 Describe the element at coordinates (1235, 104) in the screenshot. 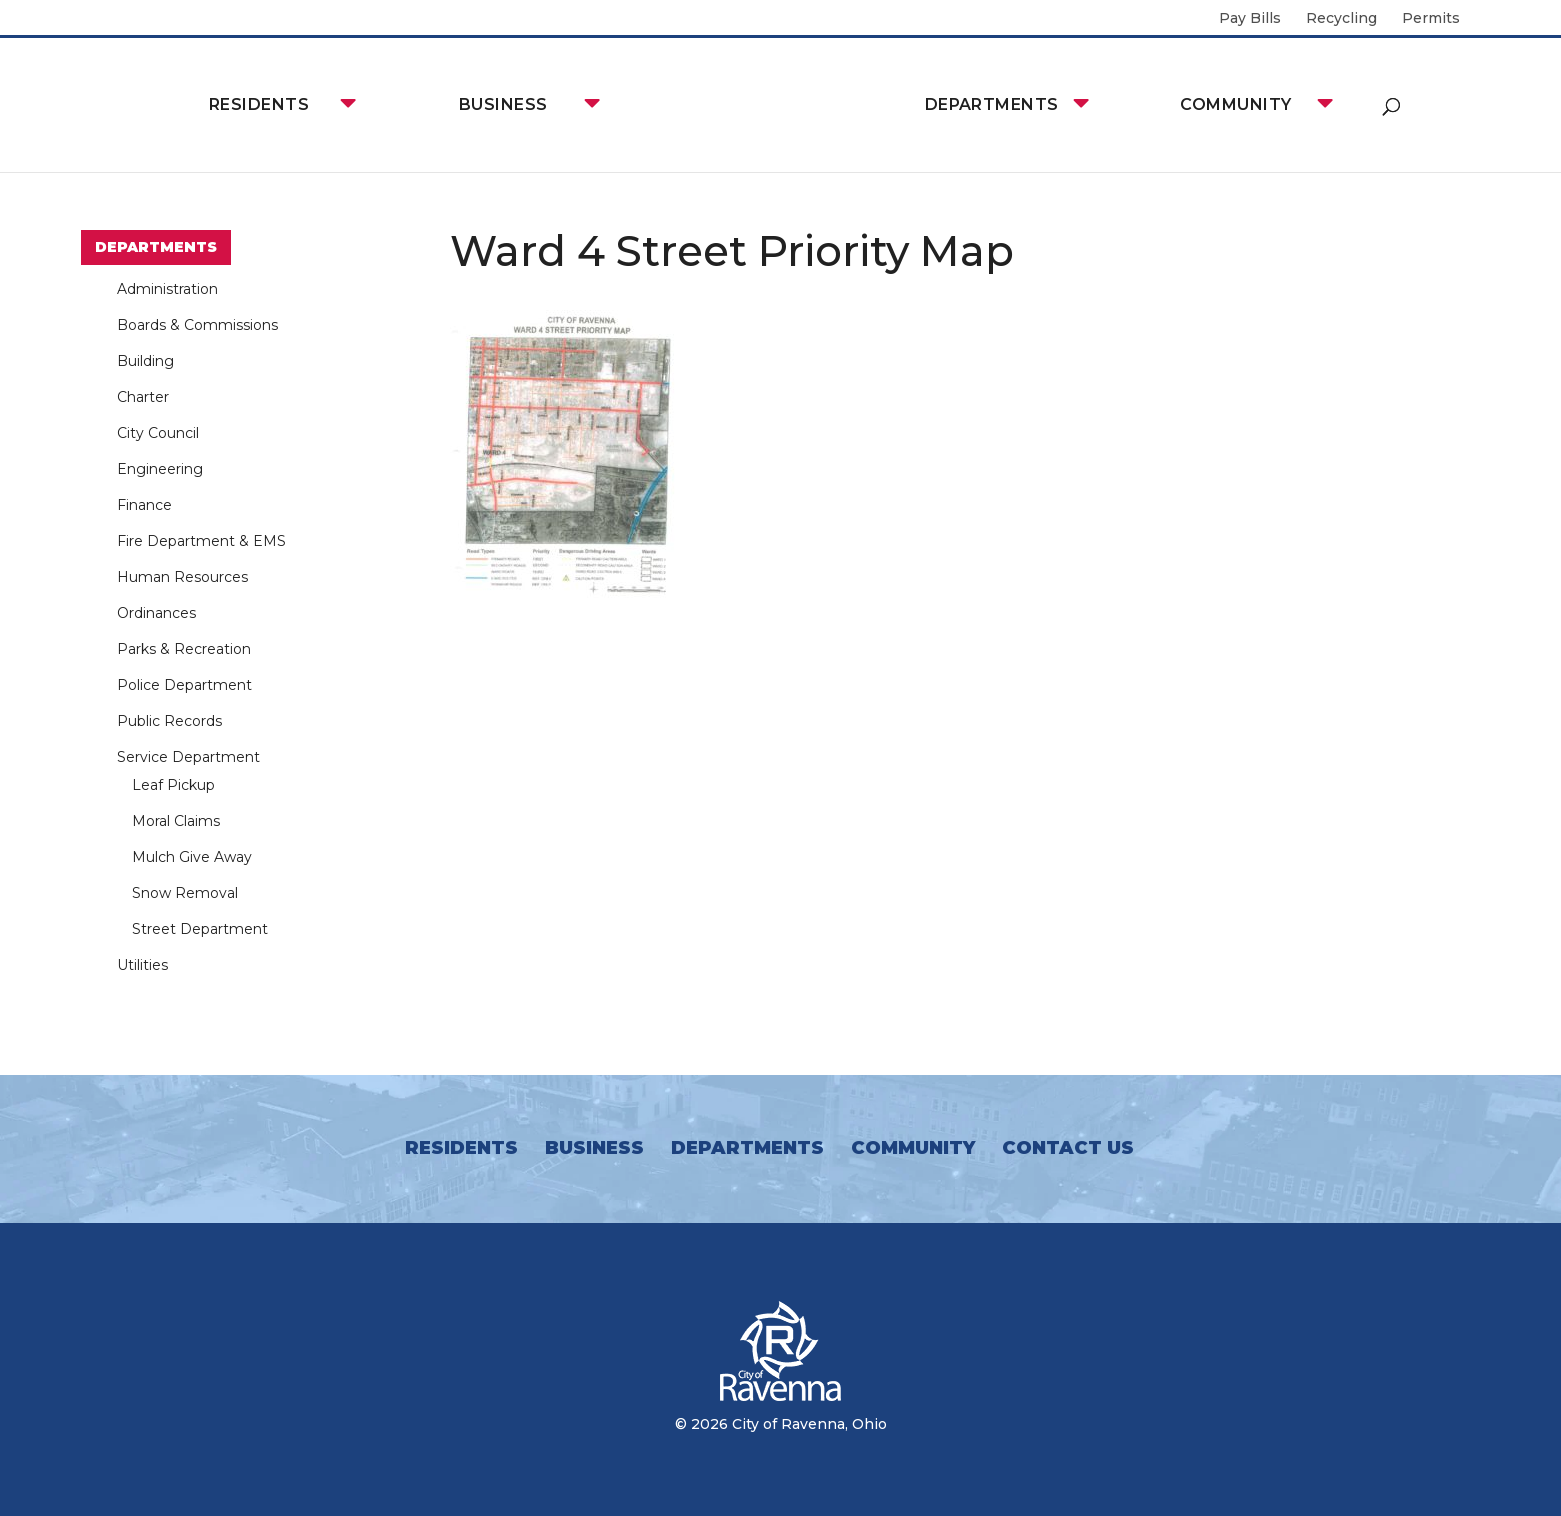

I see `Community` at that location.